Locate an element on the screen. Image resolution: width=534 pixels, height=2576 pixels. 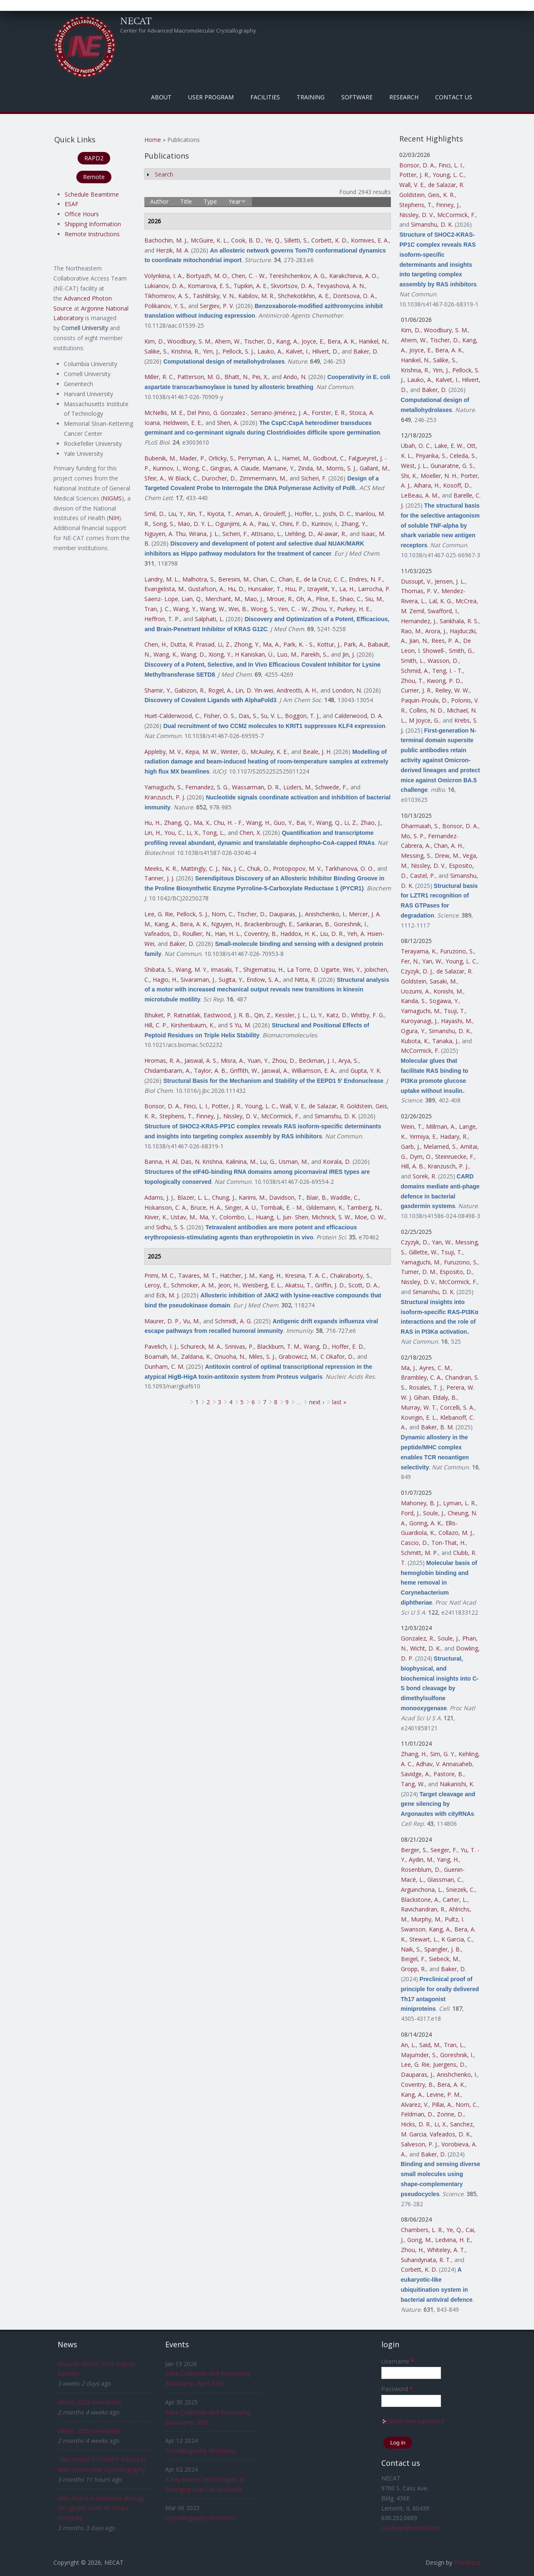
Grabowicz, M. is located at coordinates (298, 1356).